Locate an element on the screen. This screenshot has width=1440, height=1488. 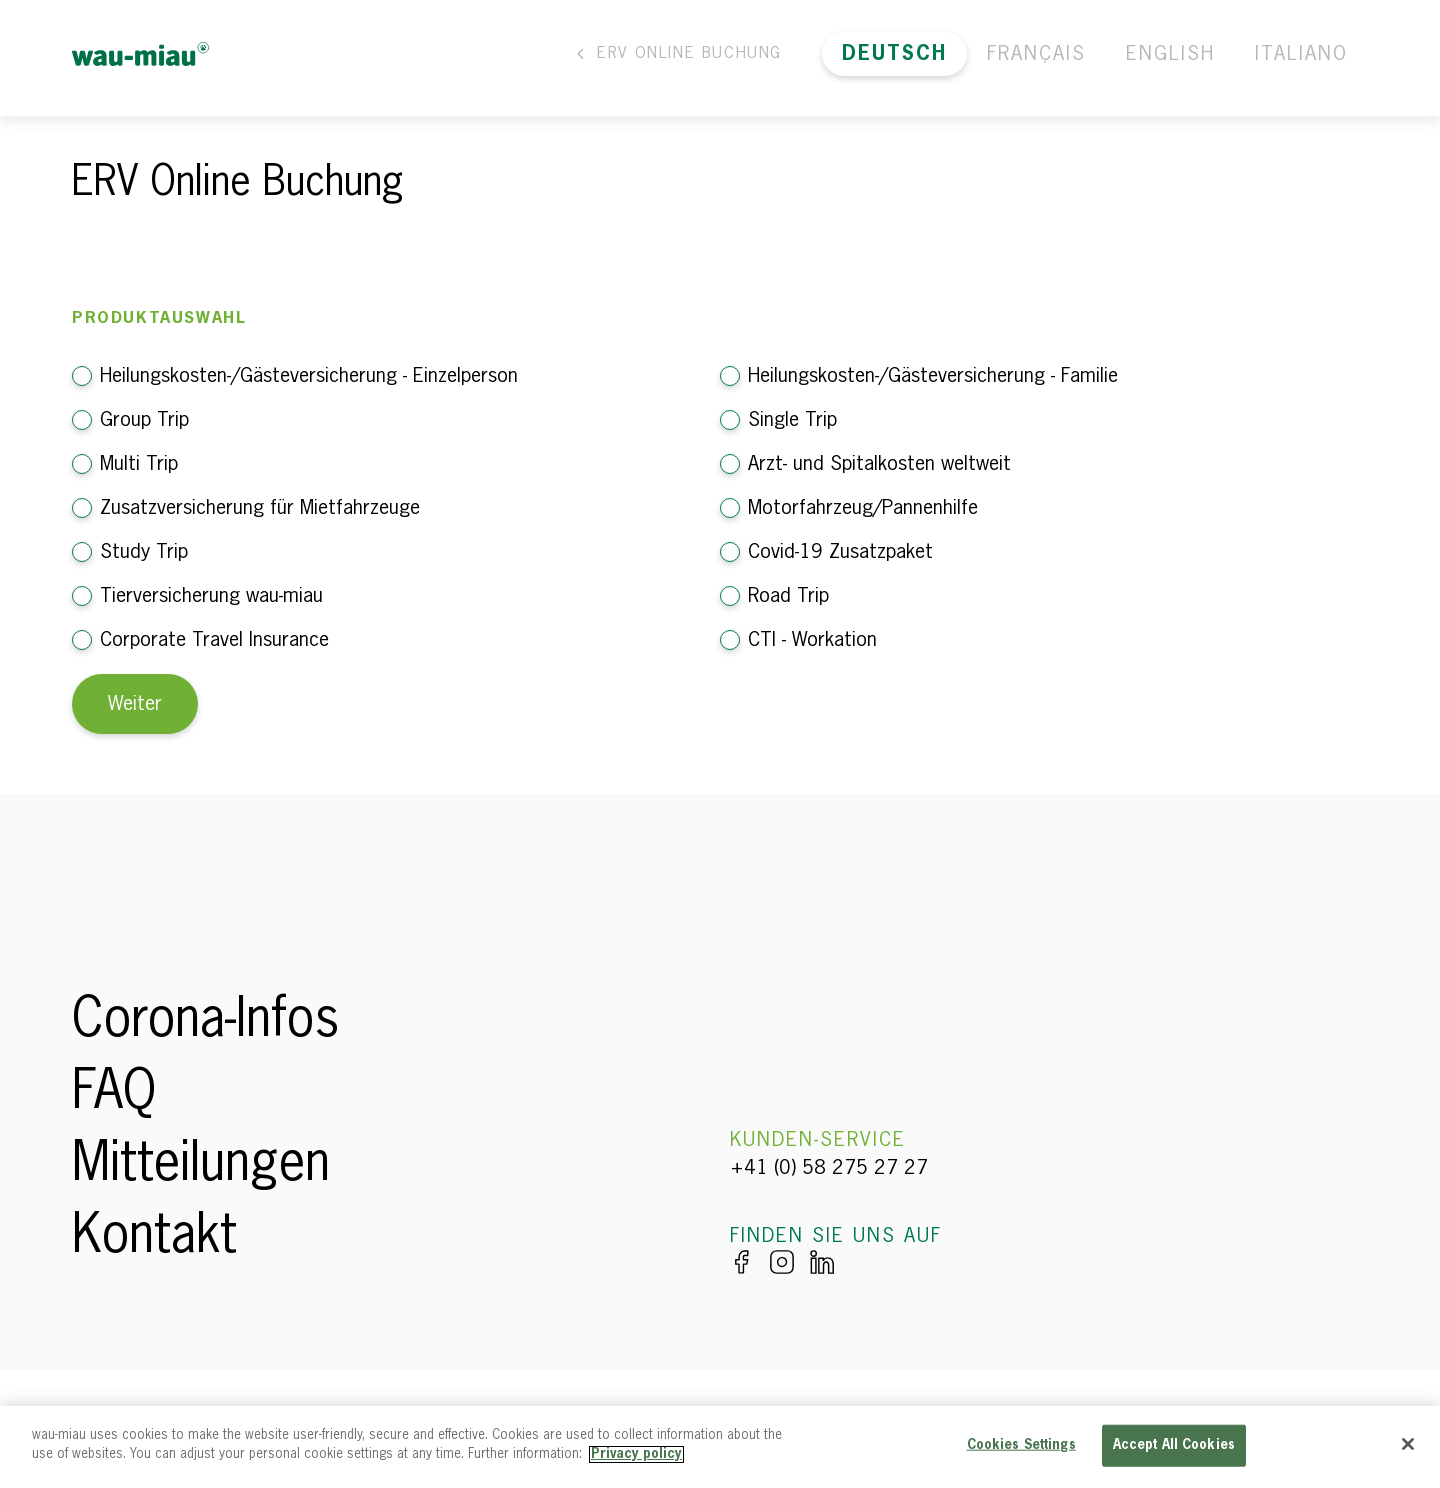
Kontakt is located at coordinates (154, 1238).